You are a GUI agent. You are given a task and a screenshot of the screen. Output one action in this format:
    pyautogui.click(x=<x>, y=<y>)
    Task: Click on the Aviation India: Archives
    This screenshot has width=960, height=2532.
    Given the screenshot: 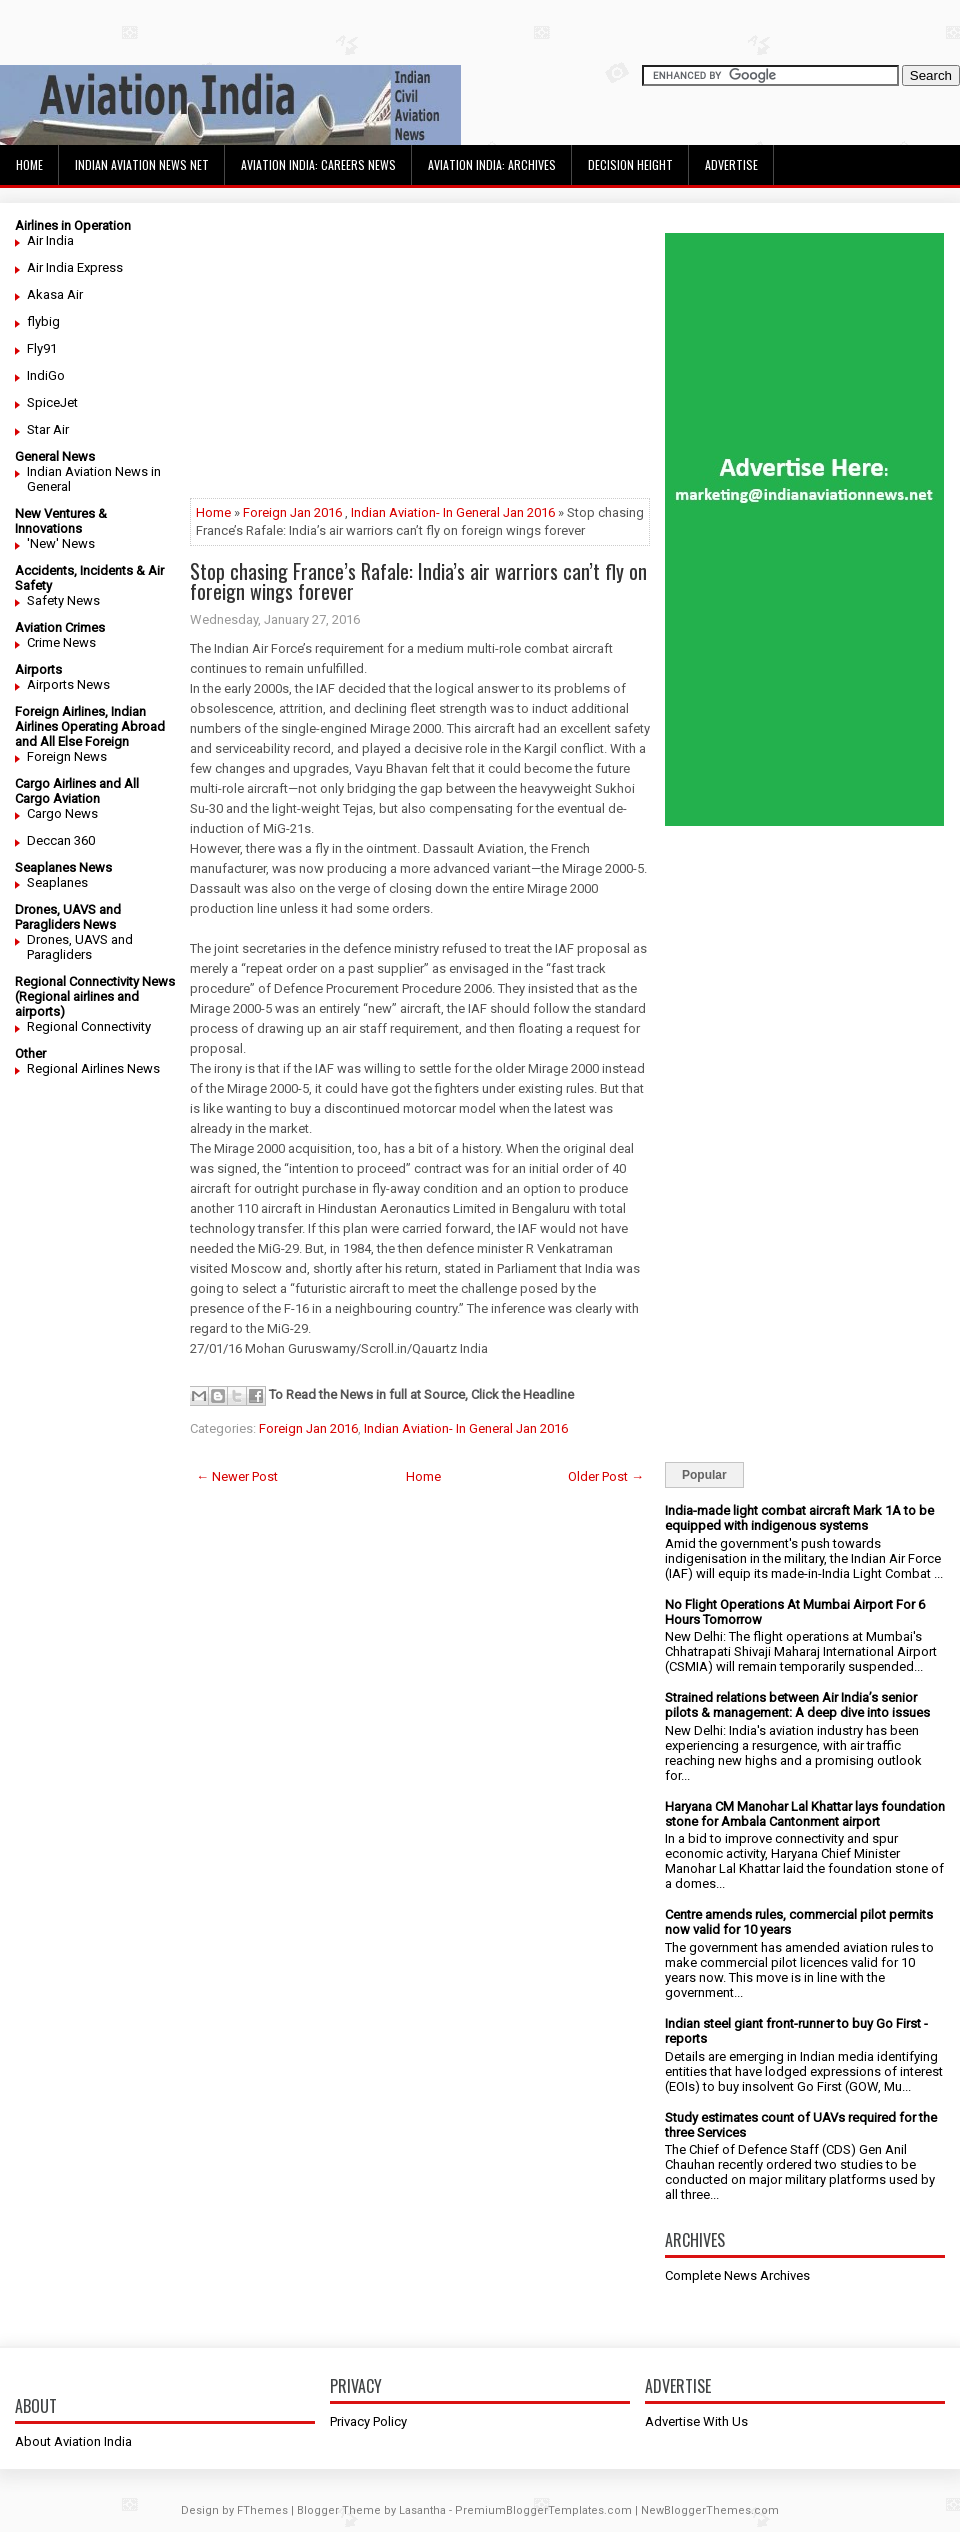 What is the action you would take?
    pyautogui.click(x=492, y=164)
    